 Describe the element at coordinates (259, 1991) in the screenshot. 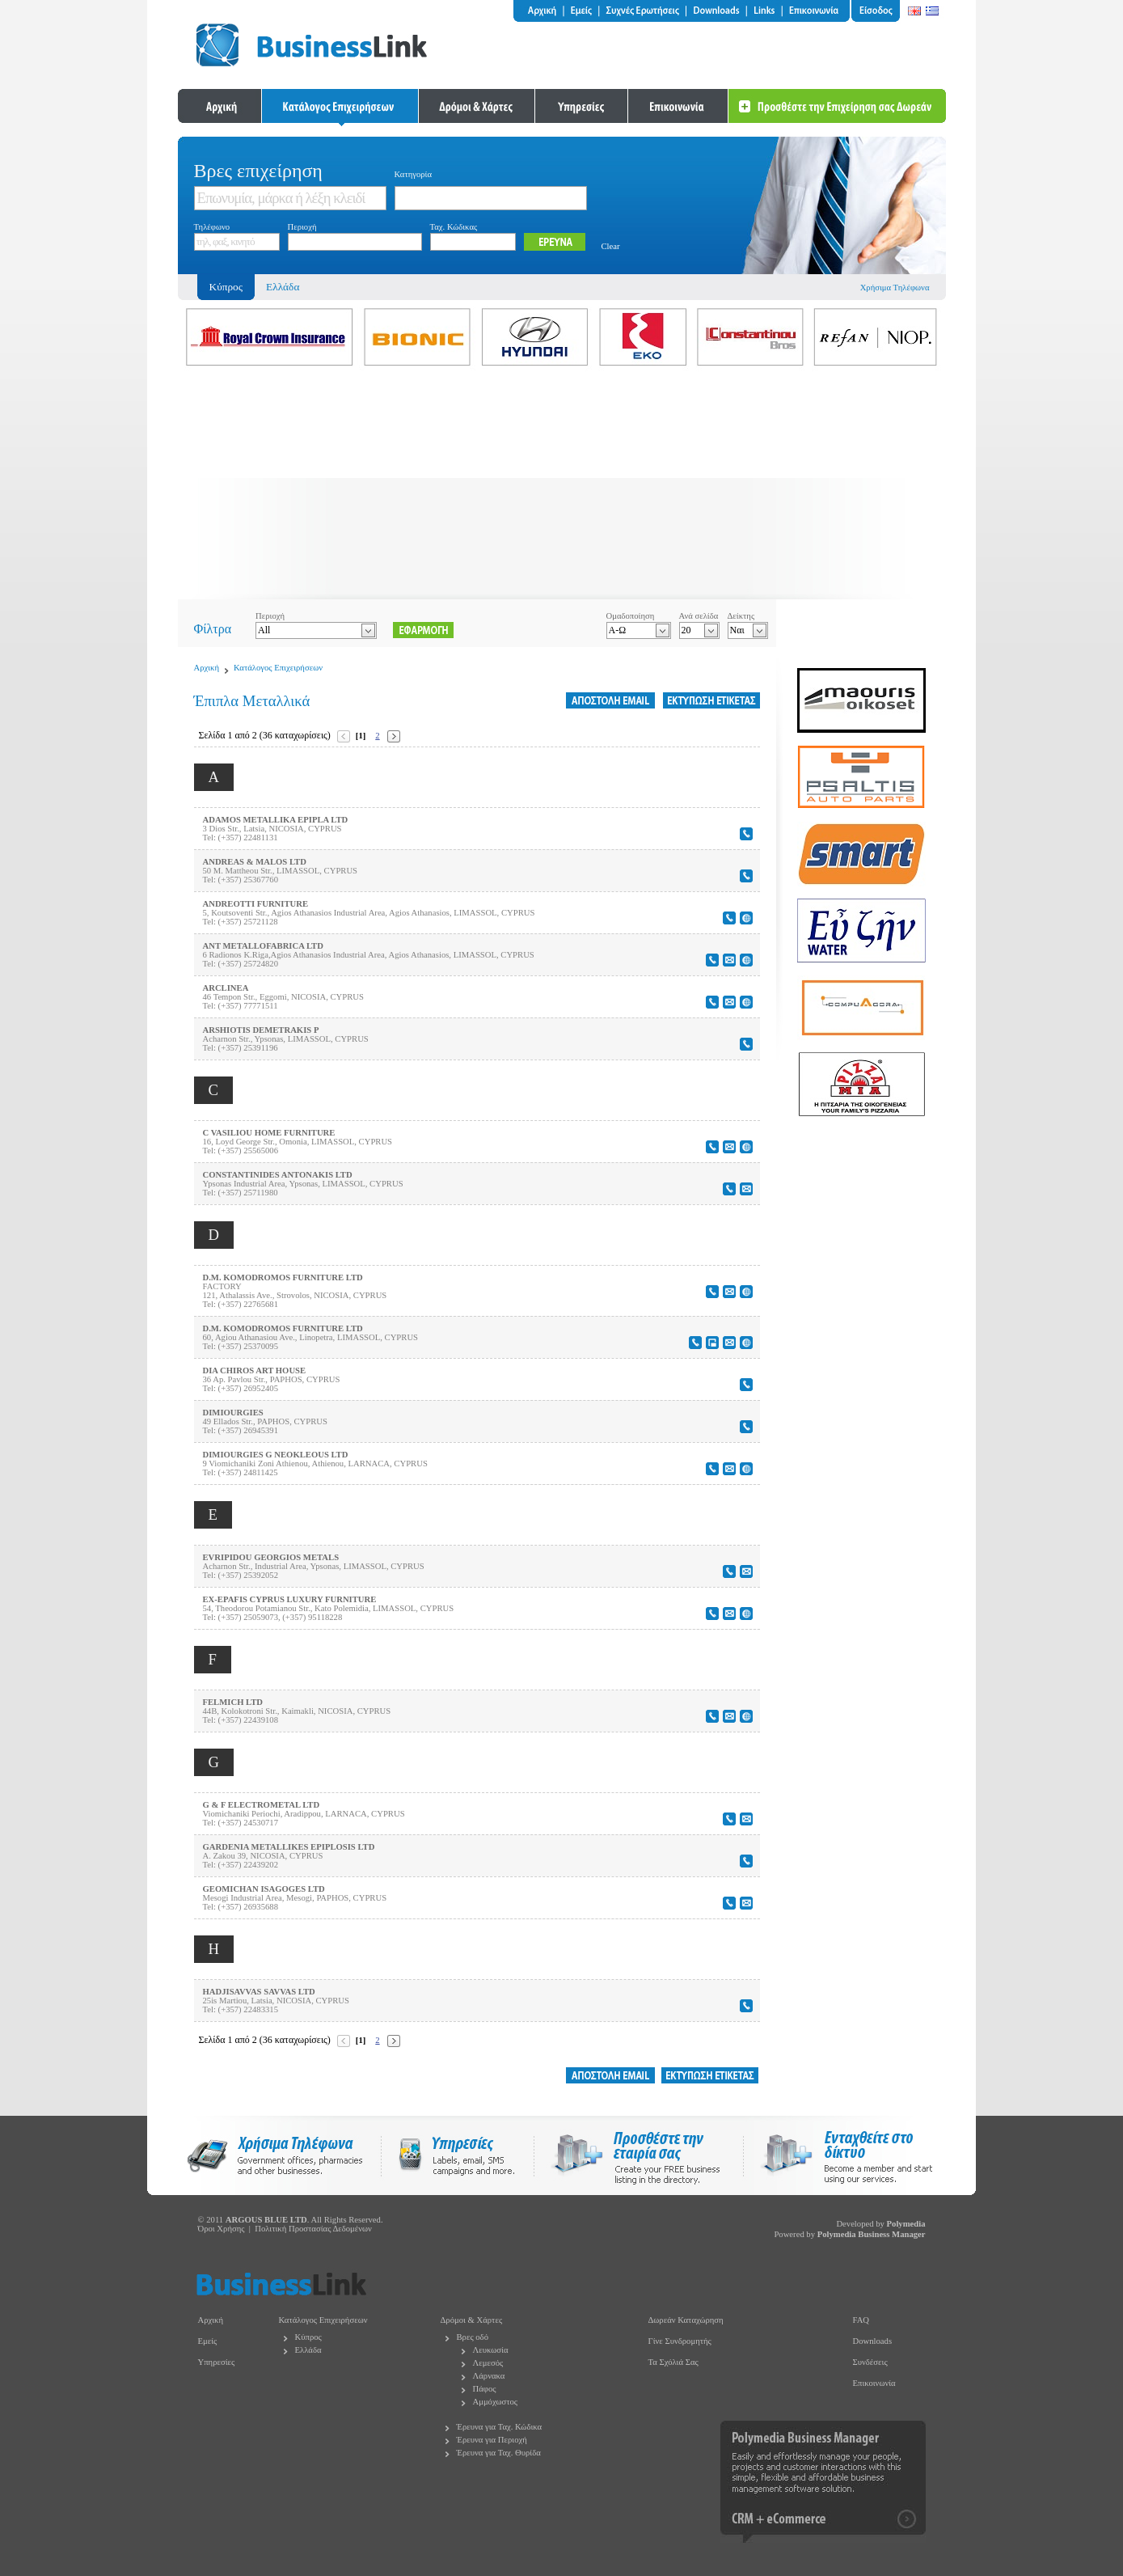

I see `HADJISAVVAS SAVVAS LTD` at that location.